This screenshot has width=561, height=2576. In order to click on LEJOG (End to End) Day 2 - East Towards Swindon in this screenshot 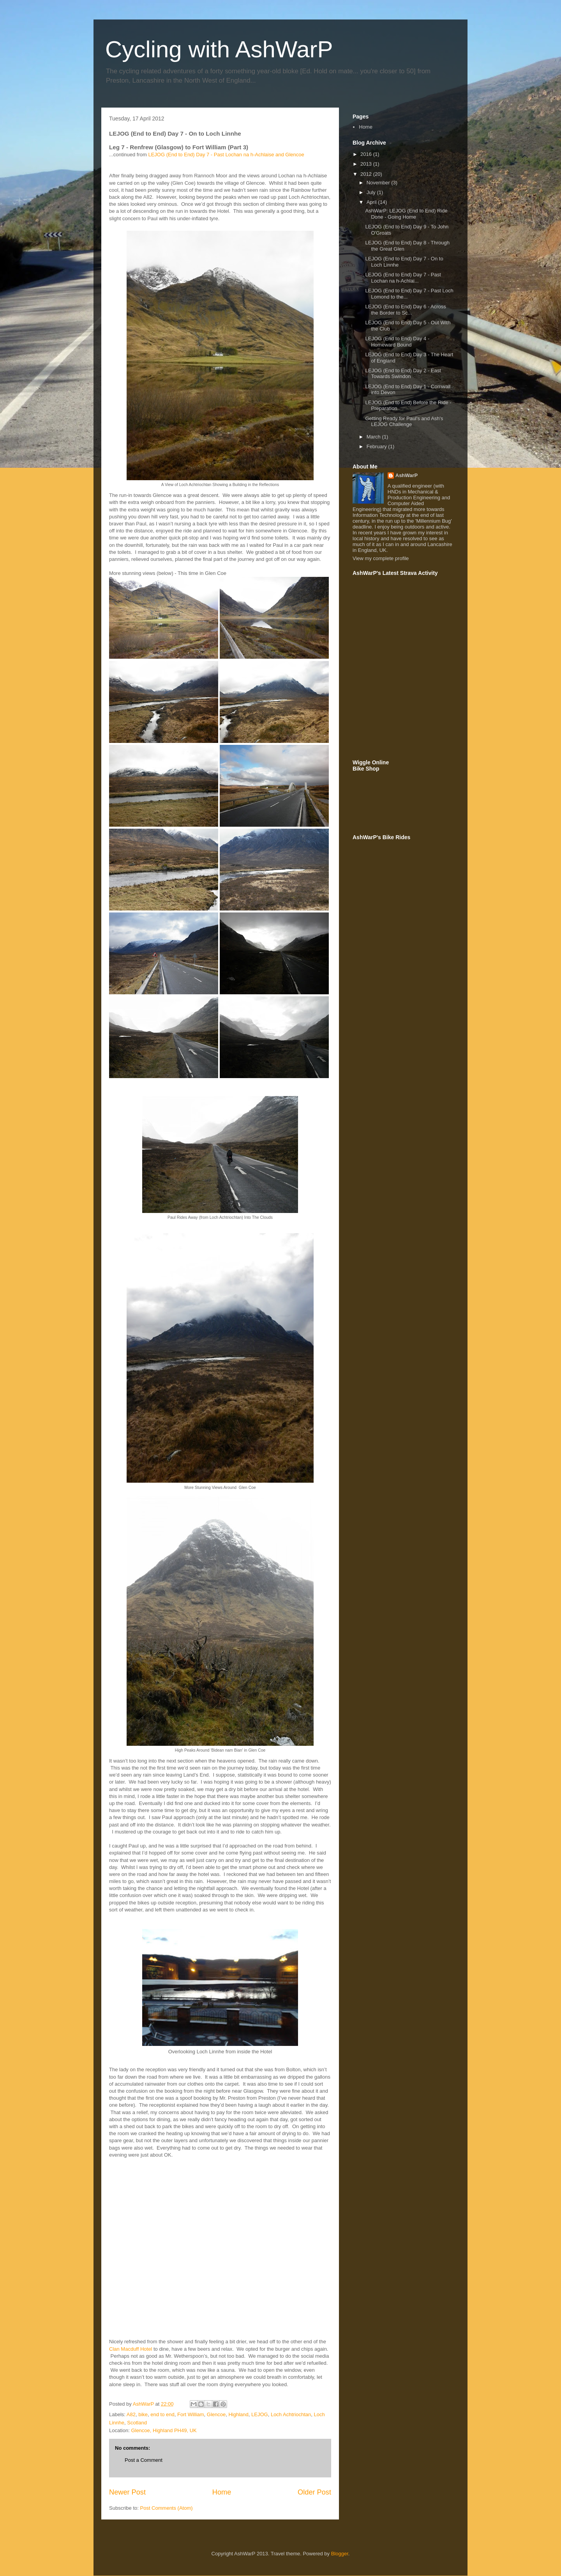, I will do `click(403, 374)`.